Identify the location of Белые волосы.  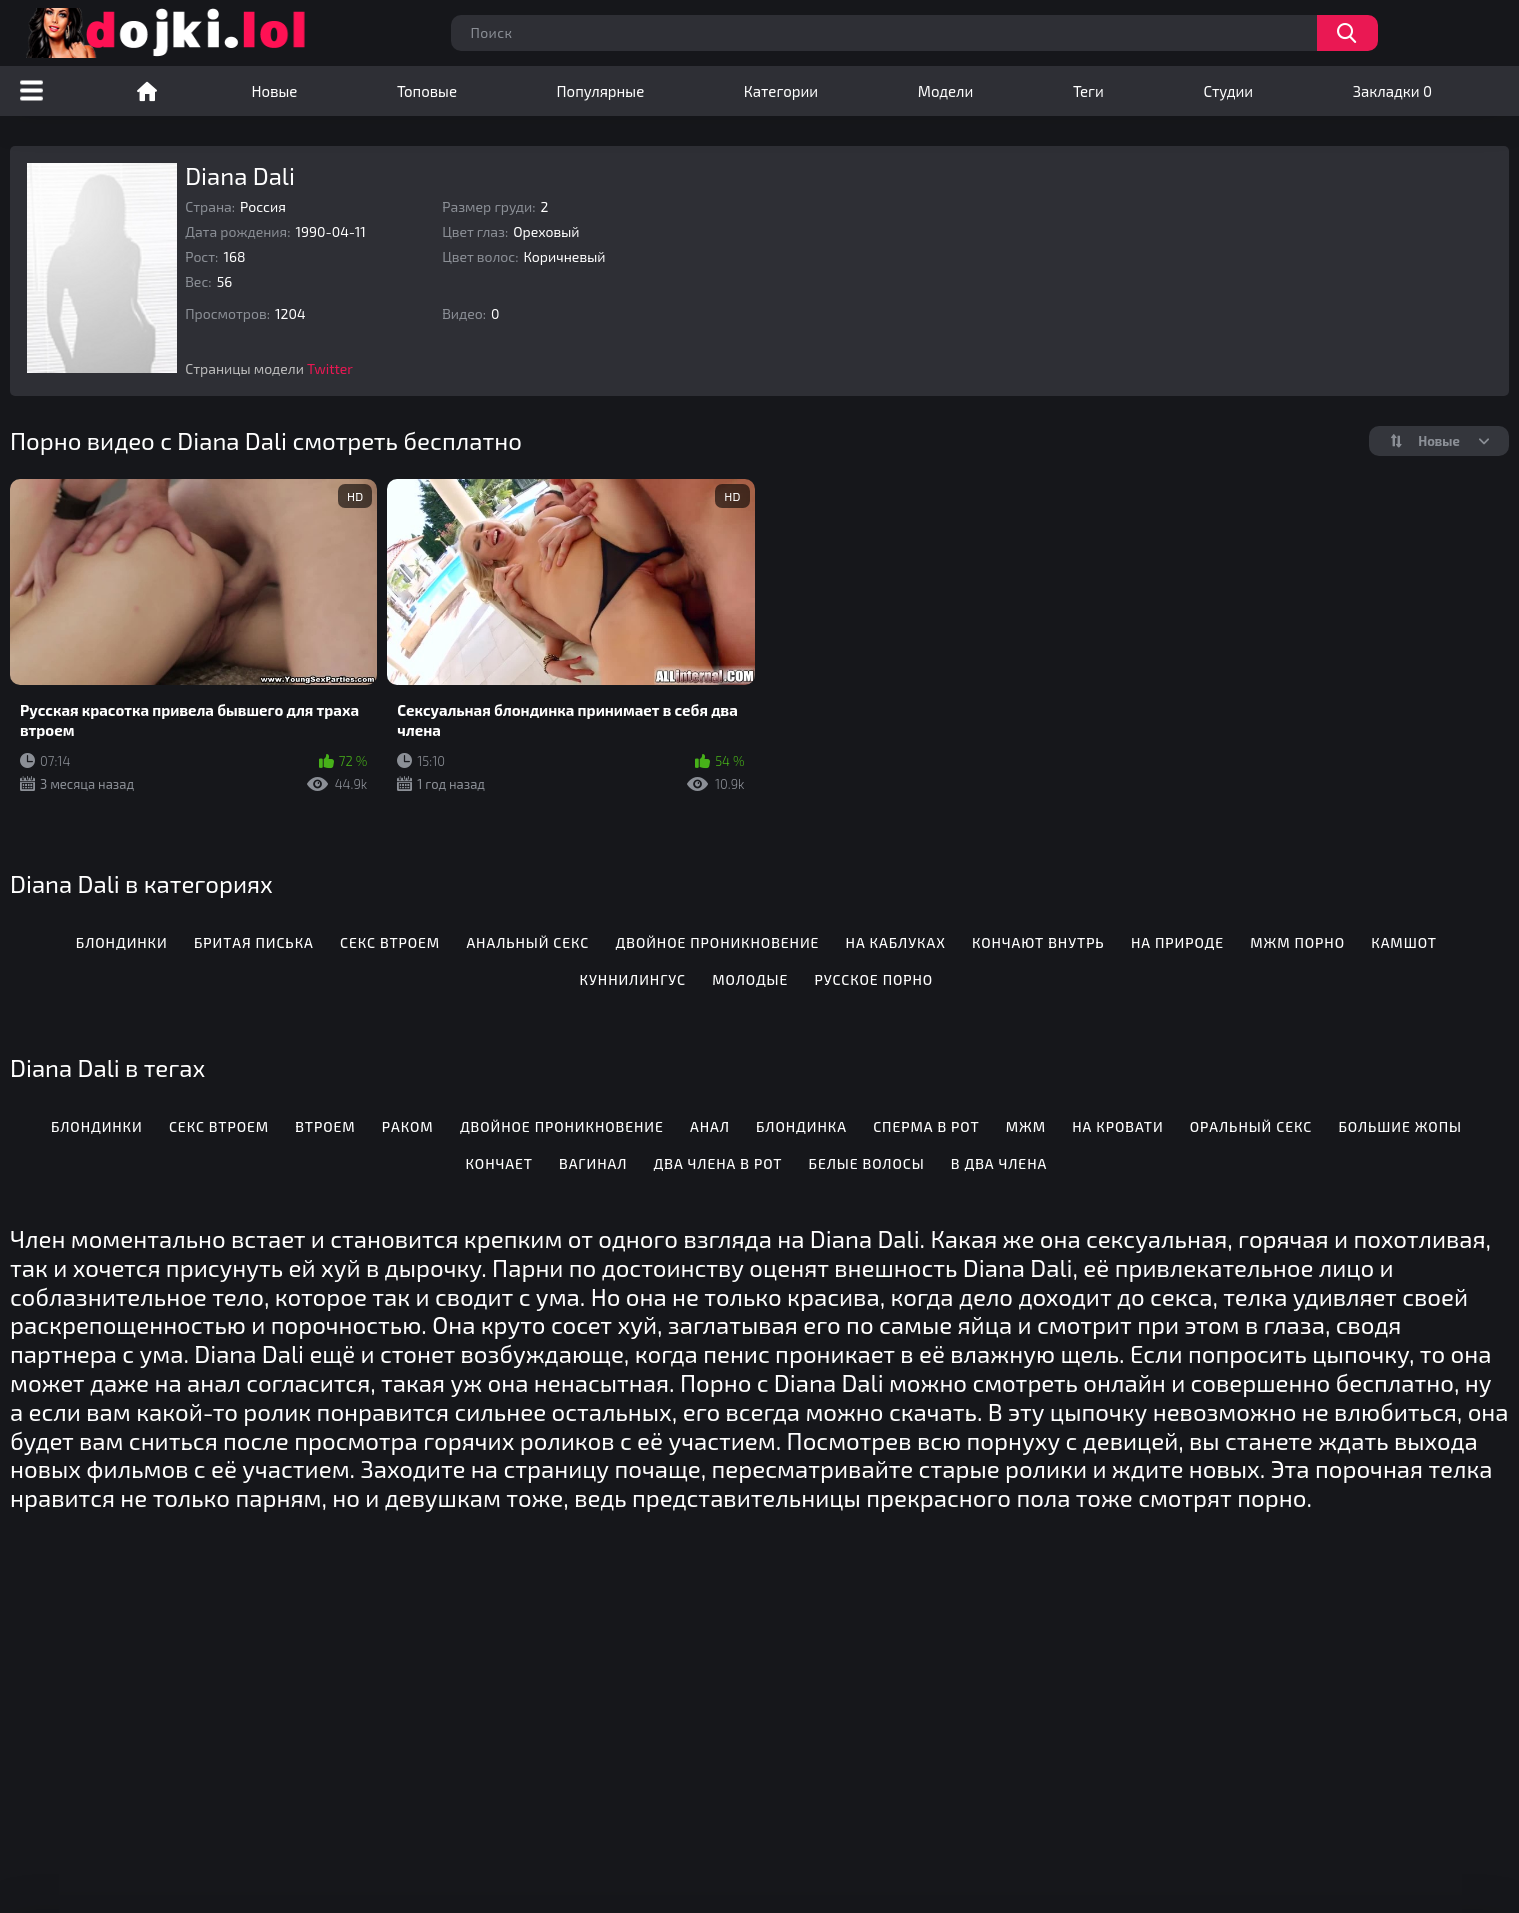
(867, 1163).